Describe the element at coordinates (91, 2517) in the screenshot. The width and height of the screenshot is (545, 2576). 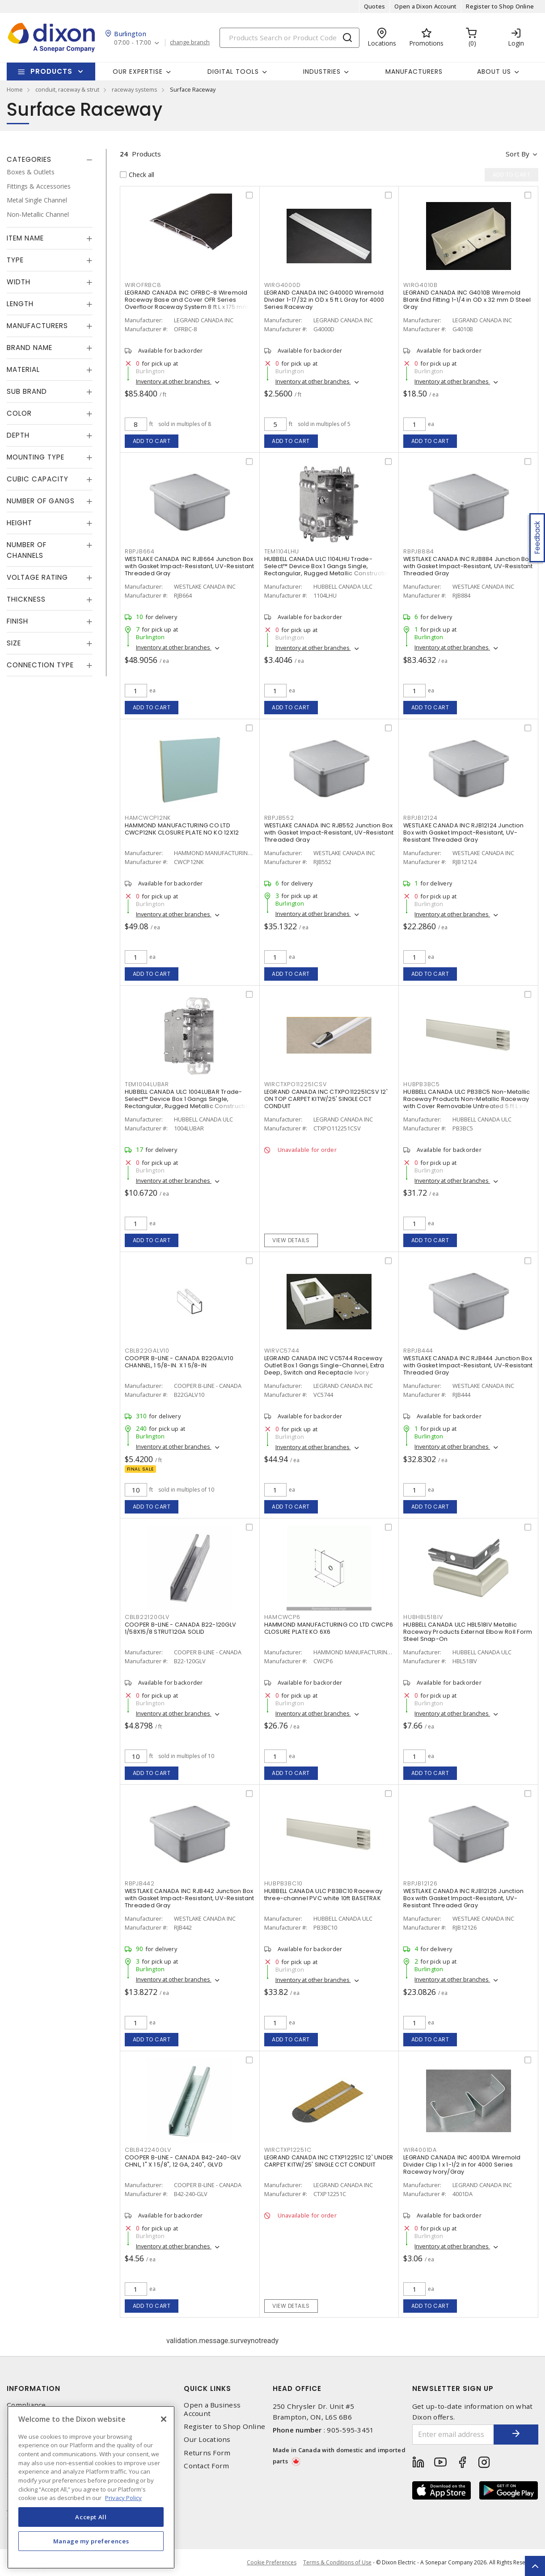
I see `Accept All` at that location.